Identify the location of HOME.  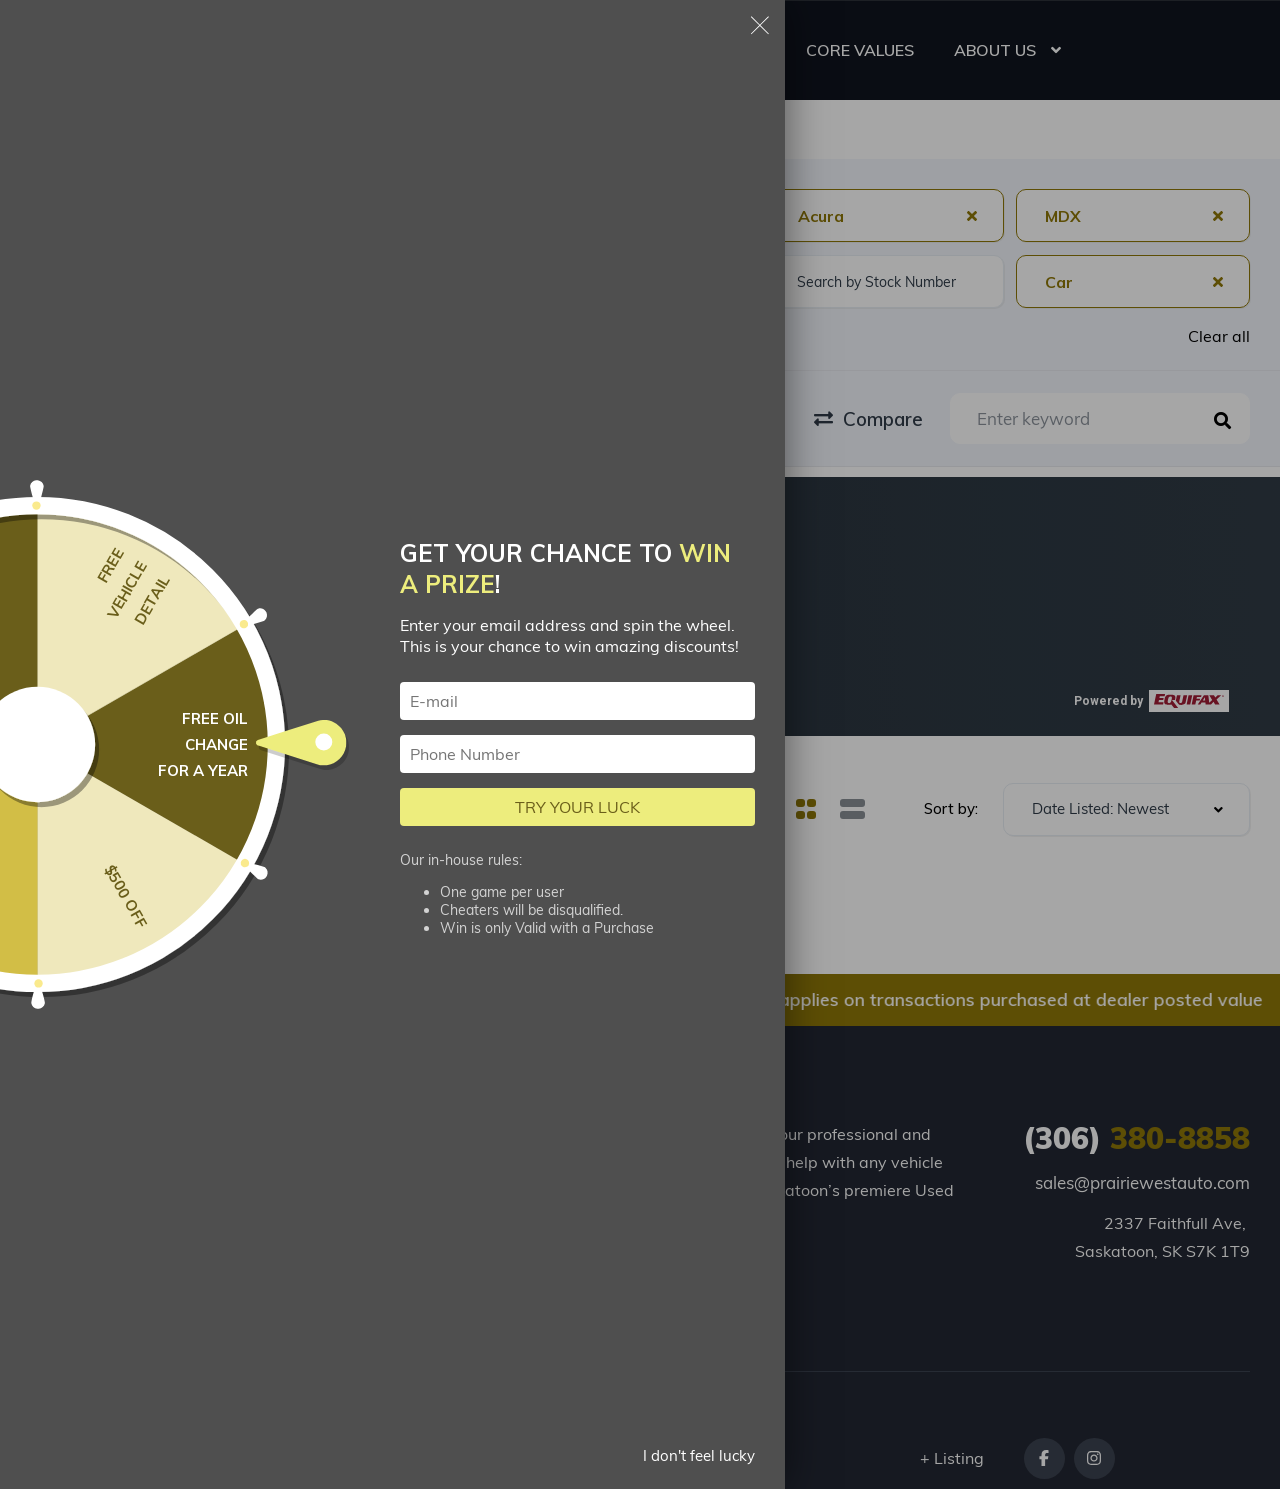
(452, 50).